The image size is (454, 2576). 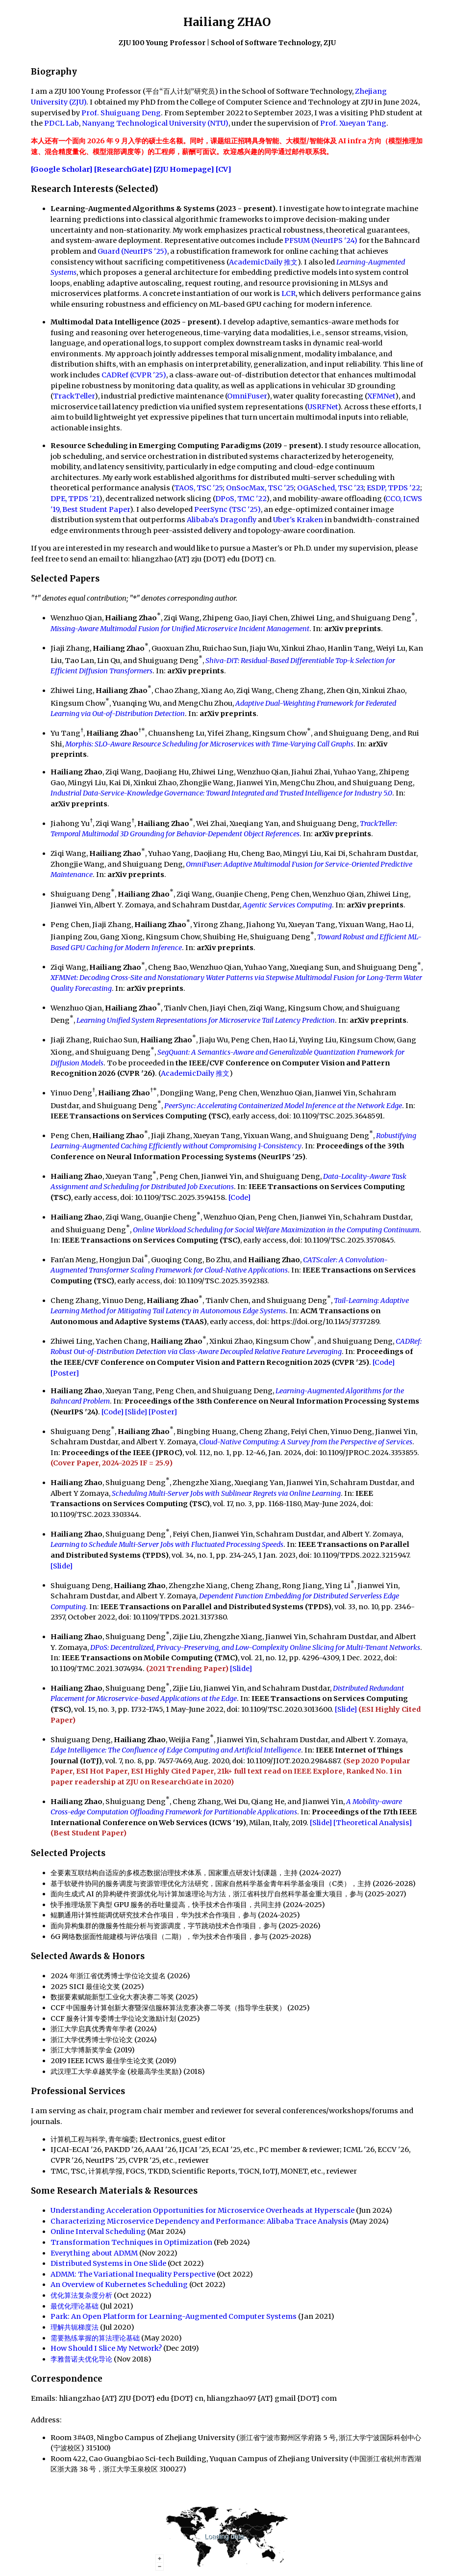 What do you see at coordinates (74, 2306) in the screenshot?
I see `最优化理论基础` at bounding box center [74, 2306].